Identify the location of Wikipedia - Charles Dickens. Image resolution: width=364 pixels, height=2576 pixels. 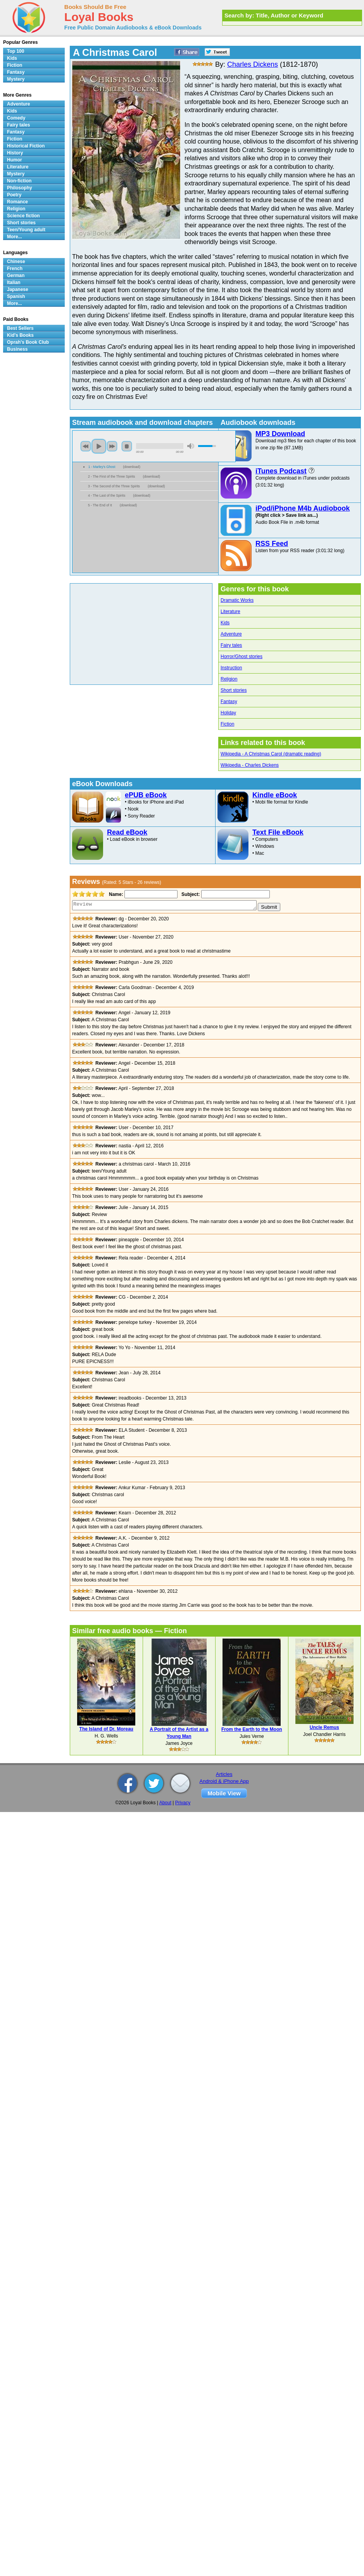
(250, 765).